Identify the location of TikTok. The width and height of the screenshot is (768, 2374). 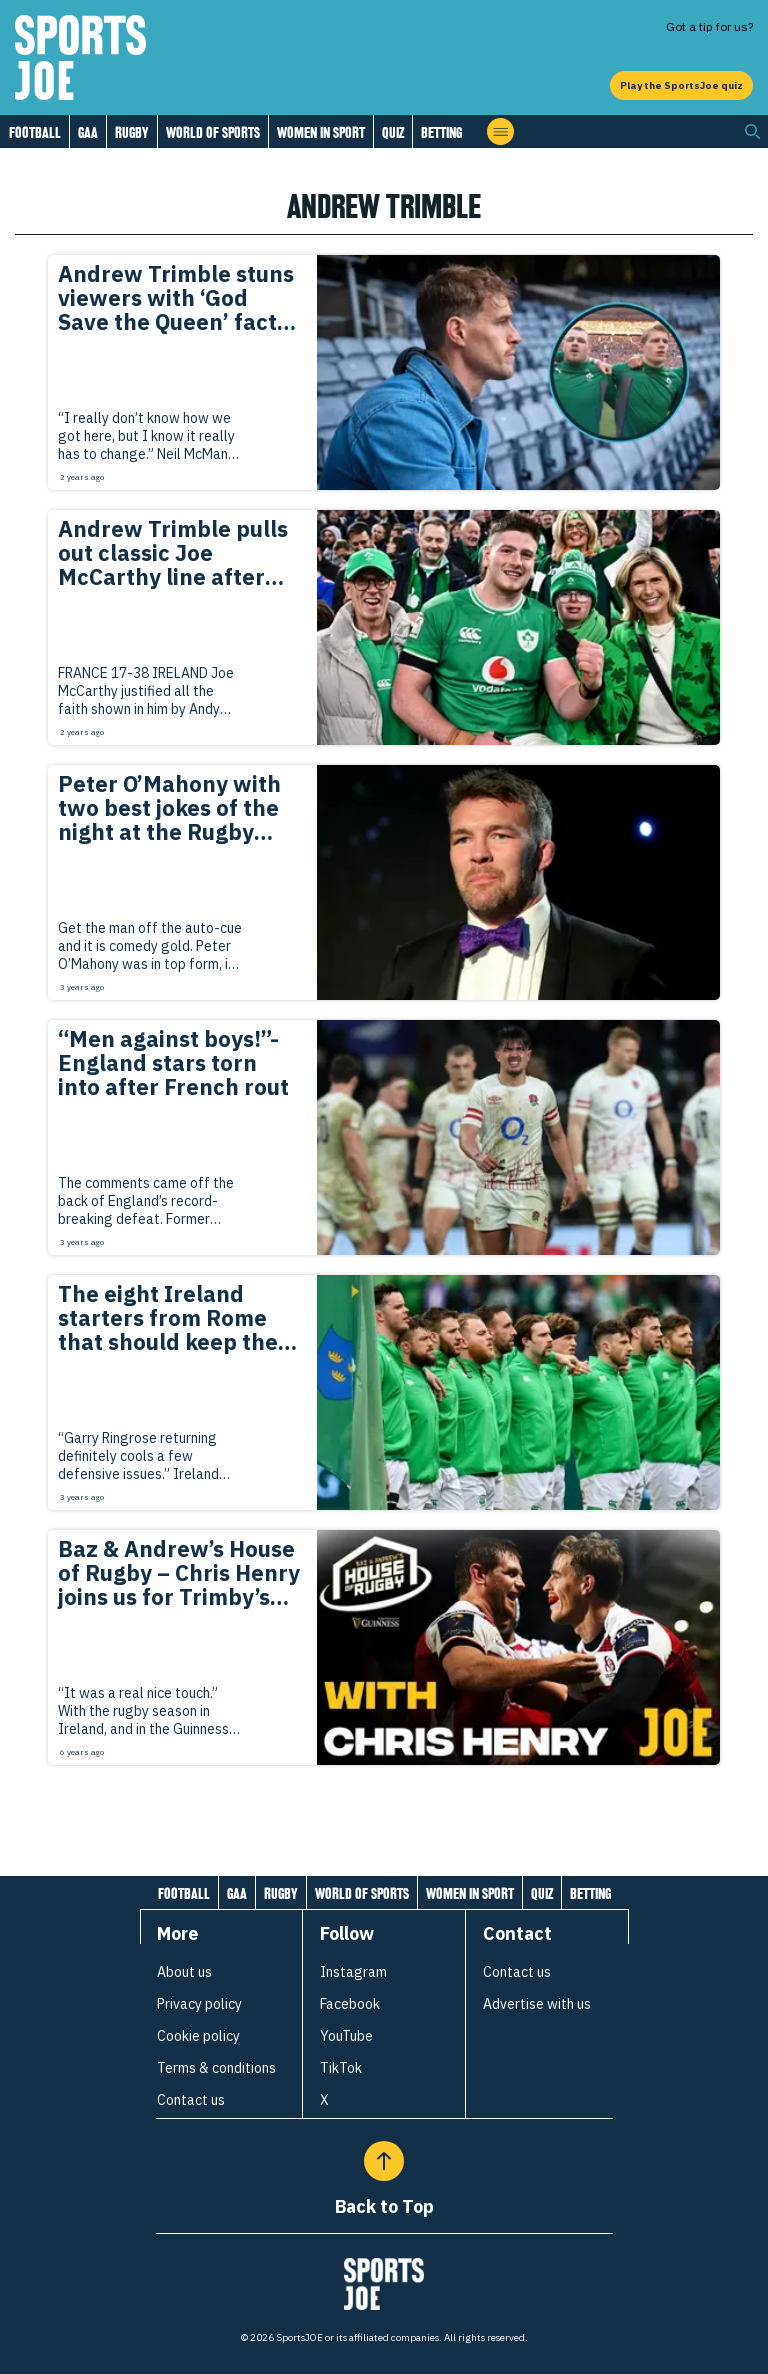
(341, 2068).